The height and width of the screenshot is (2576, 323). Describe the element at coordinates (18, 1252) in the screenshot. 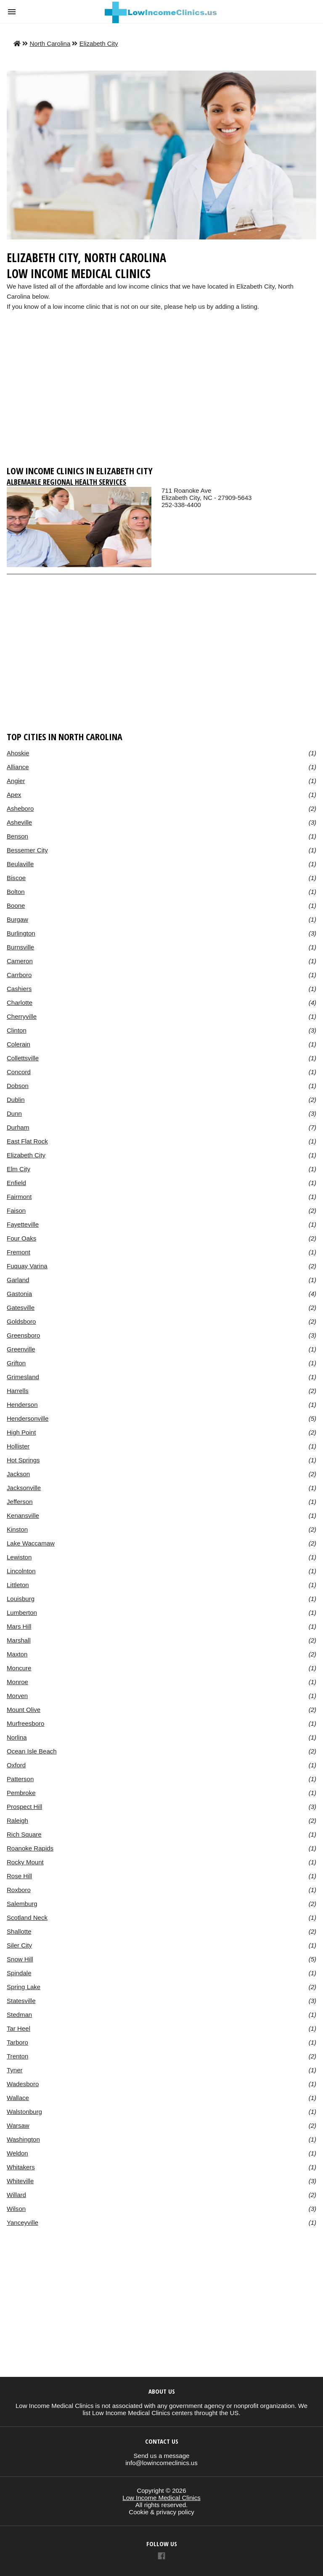

I see `Fremont` at that location.